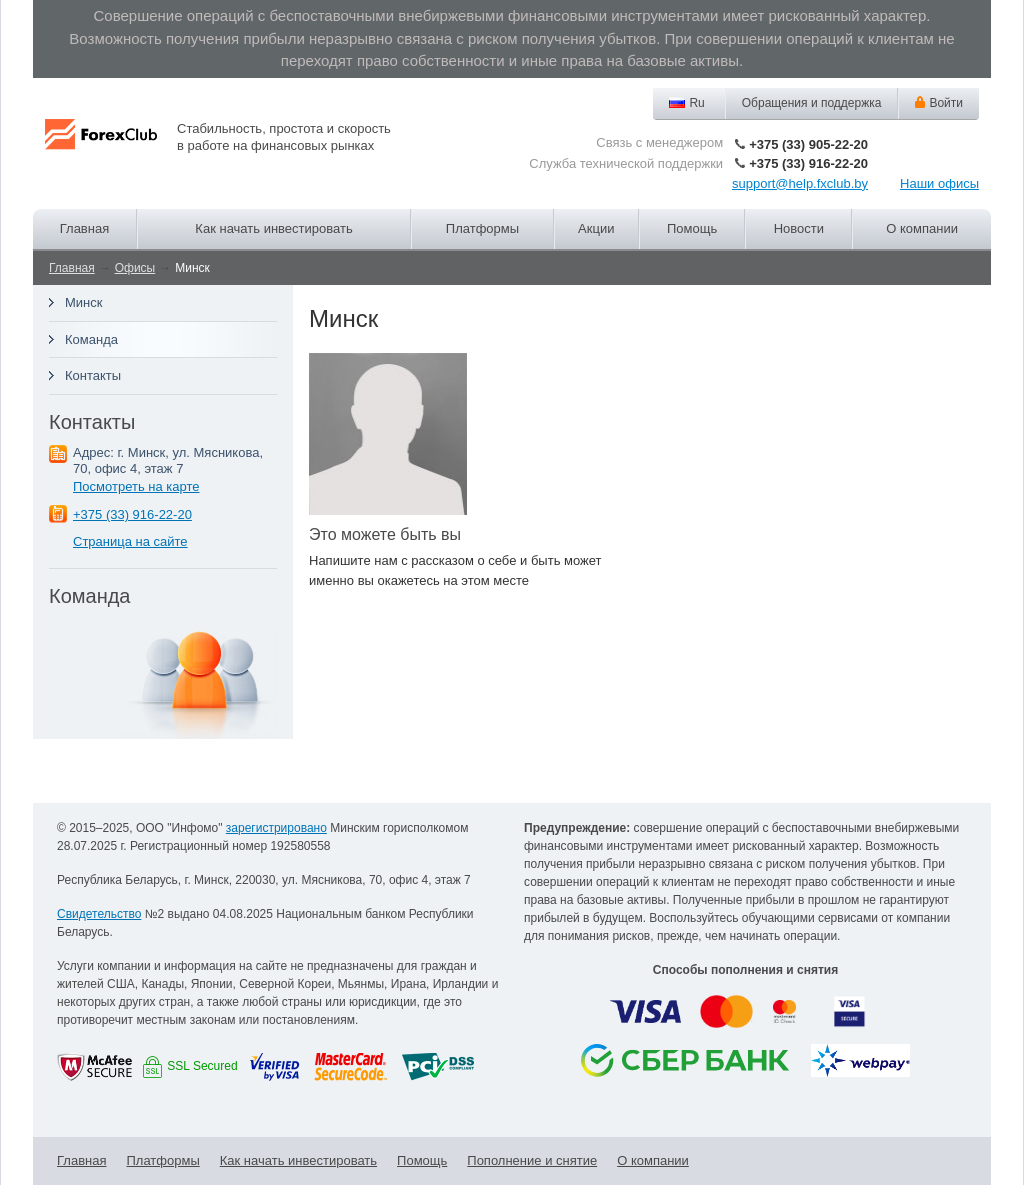  Describe the element at coordinates (130, 541) in the screenshot. I see `Страница на сайте` at that location.